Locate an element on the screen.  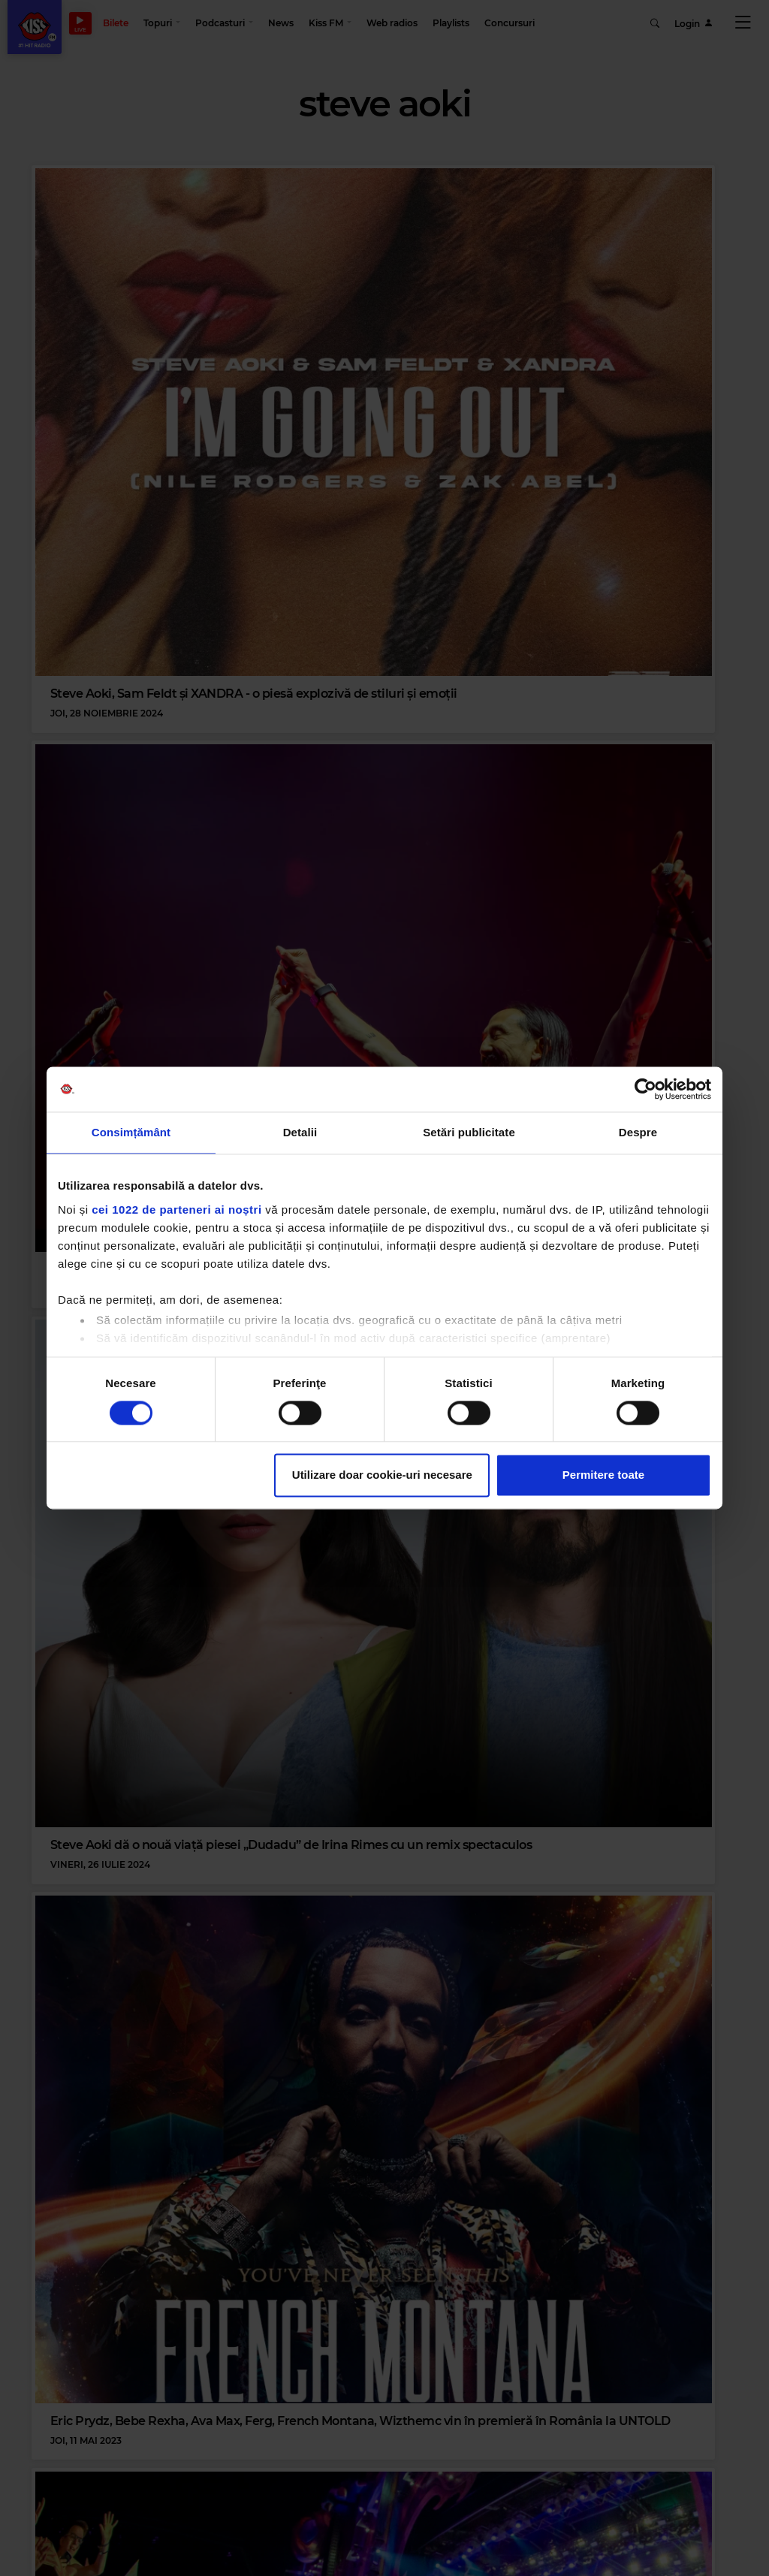
[Cookiebot de Usercentrics - se deschide într-o fereastră nouă] is located at coordinates (645, 1089).